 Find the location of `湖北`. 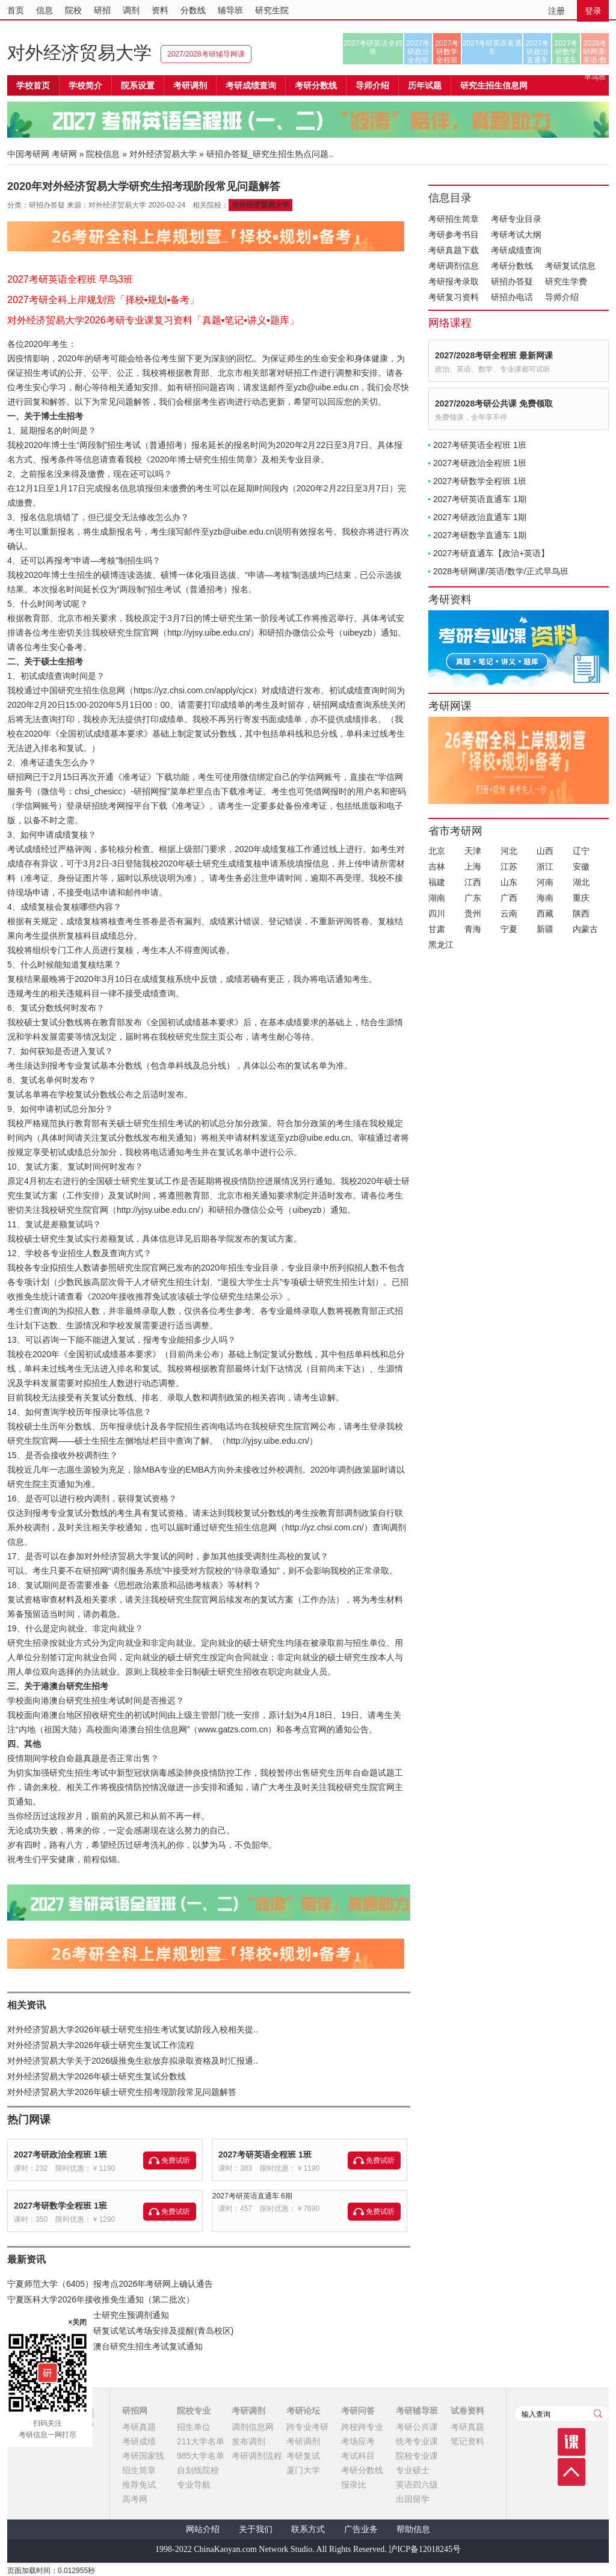

湖北 is located at coordinates (581, 882).